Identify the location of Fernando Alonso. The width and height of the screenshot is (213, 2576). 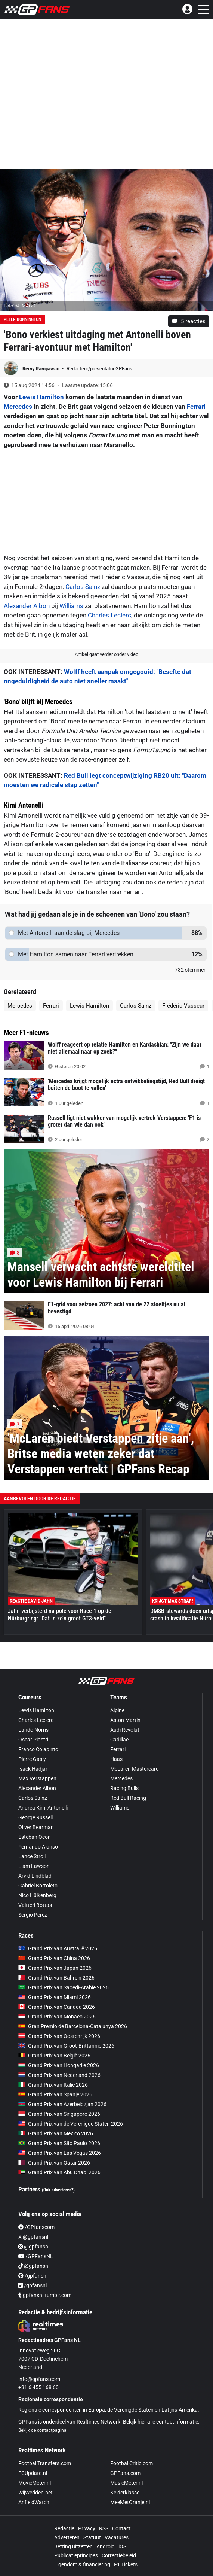
(38, 1847).